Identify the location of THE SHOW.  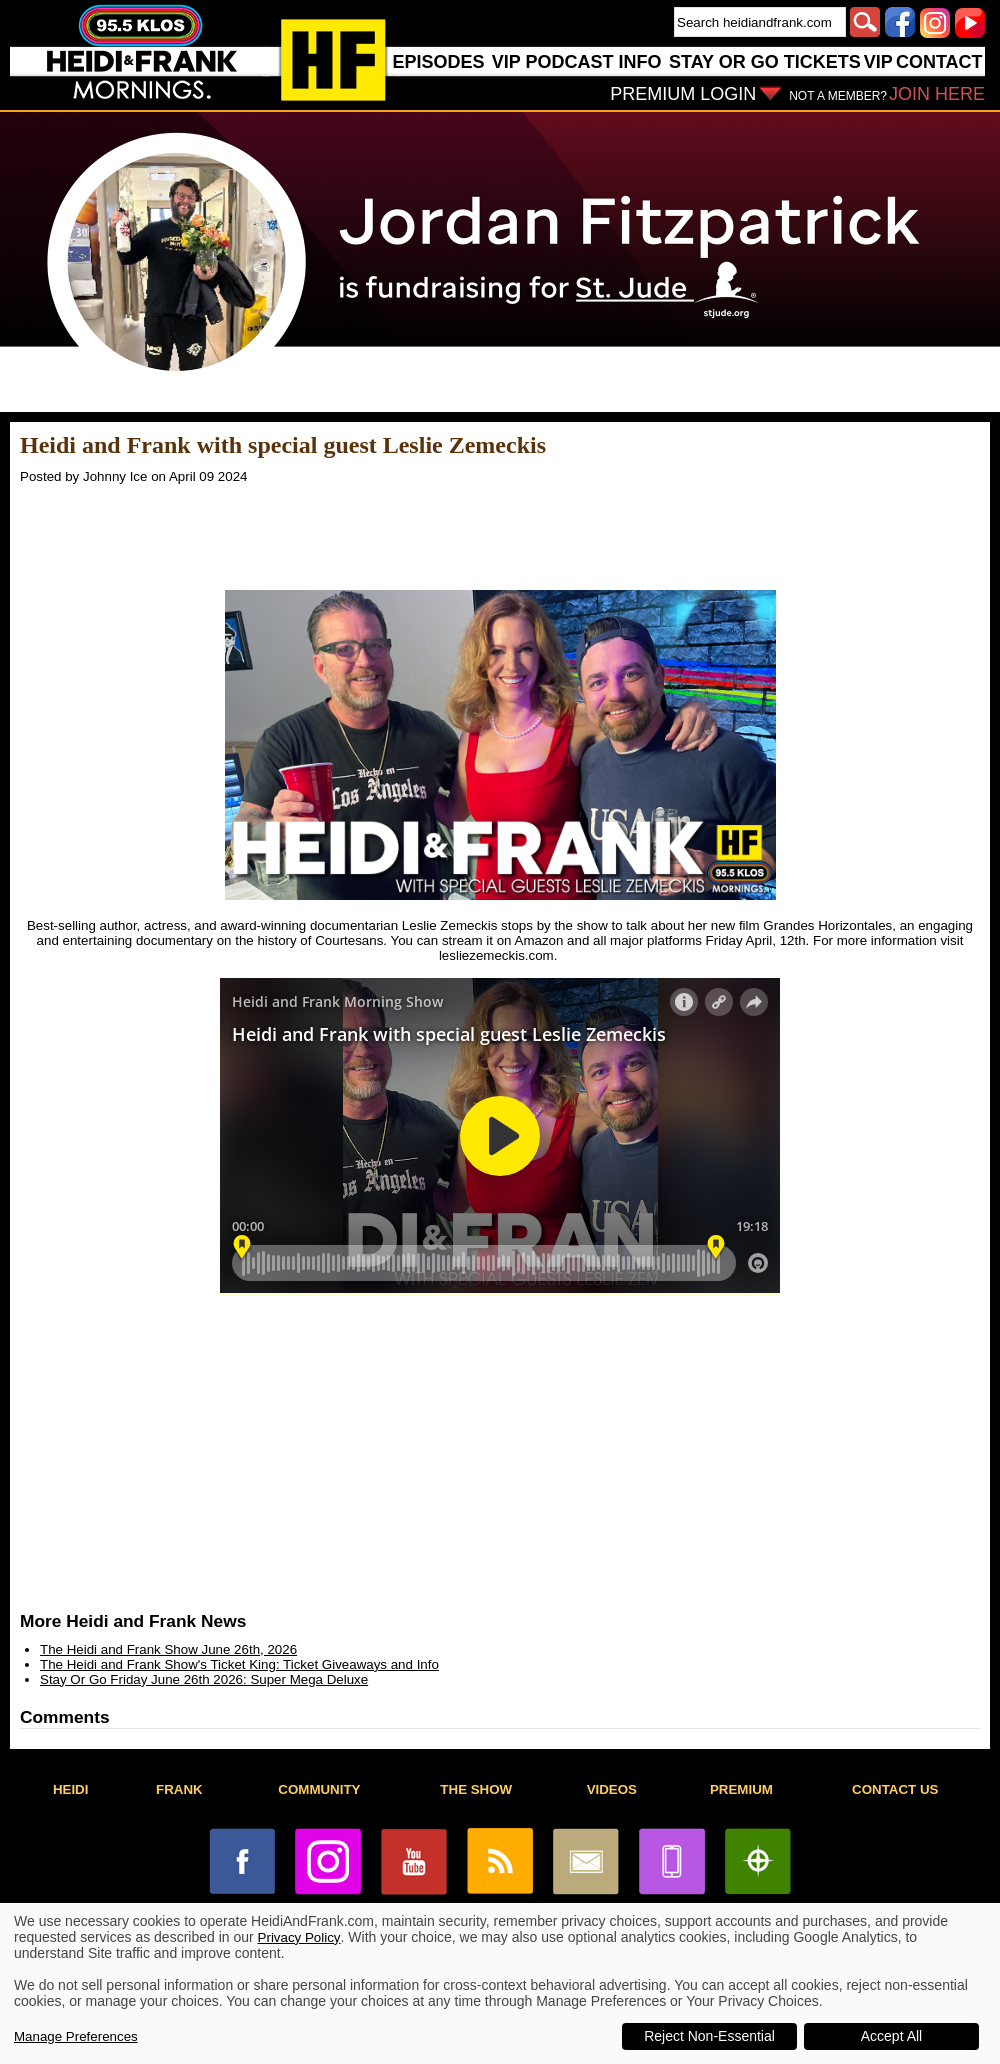
(476, 1789).